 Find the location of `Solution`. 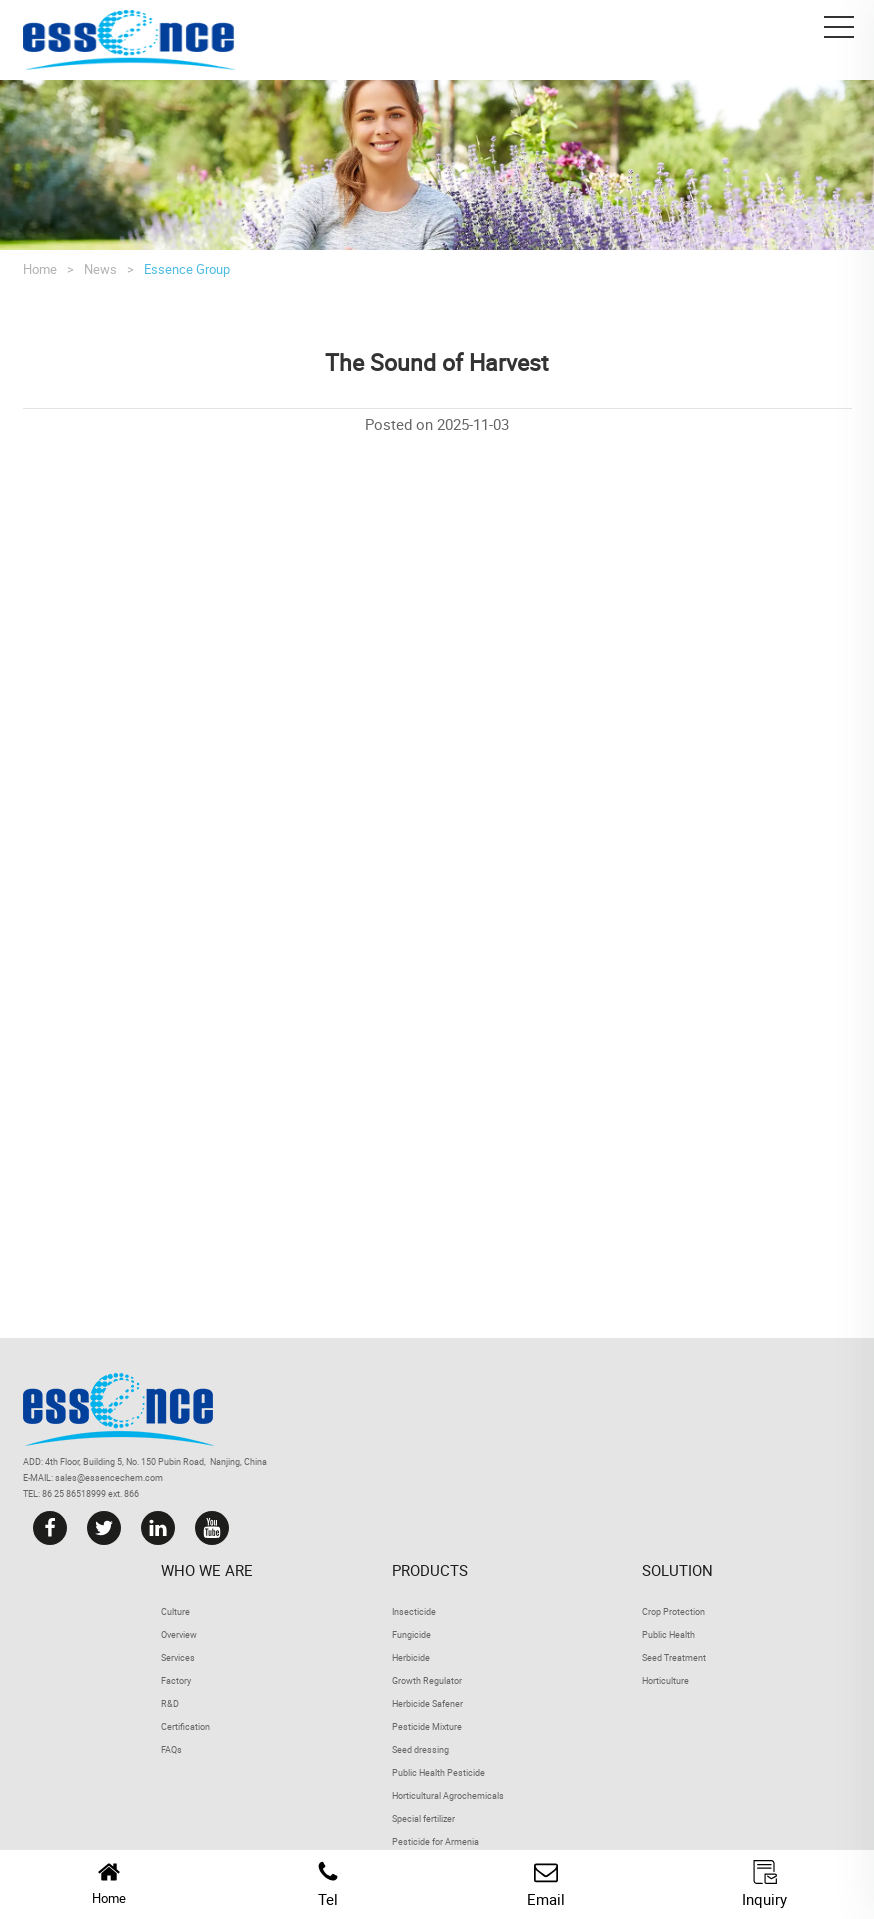

Solution is located at coordinates (677, 1570).